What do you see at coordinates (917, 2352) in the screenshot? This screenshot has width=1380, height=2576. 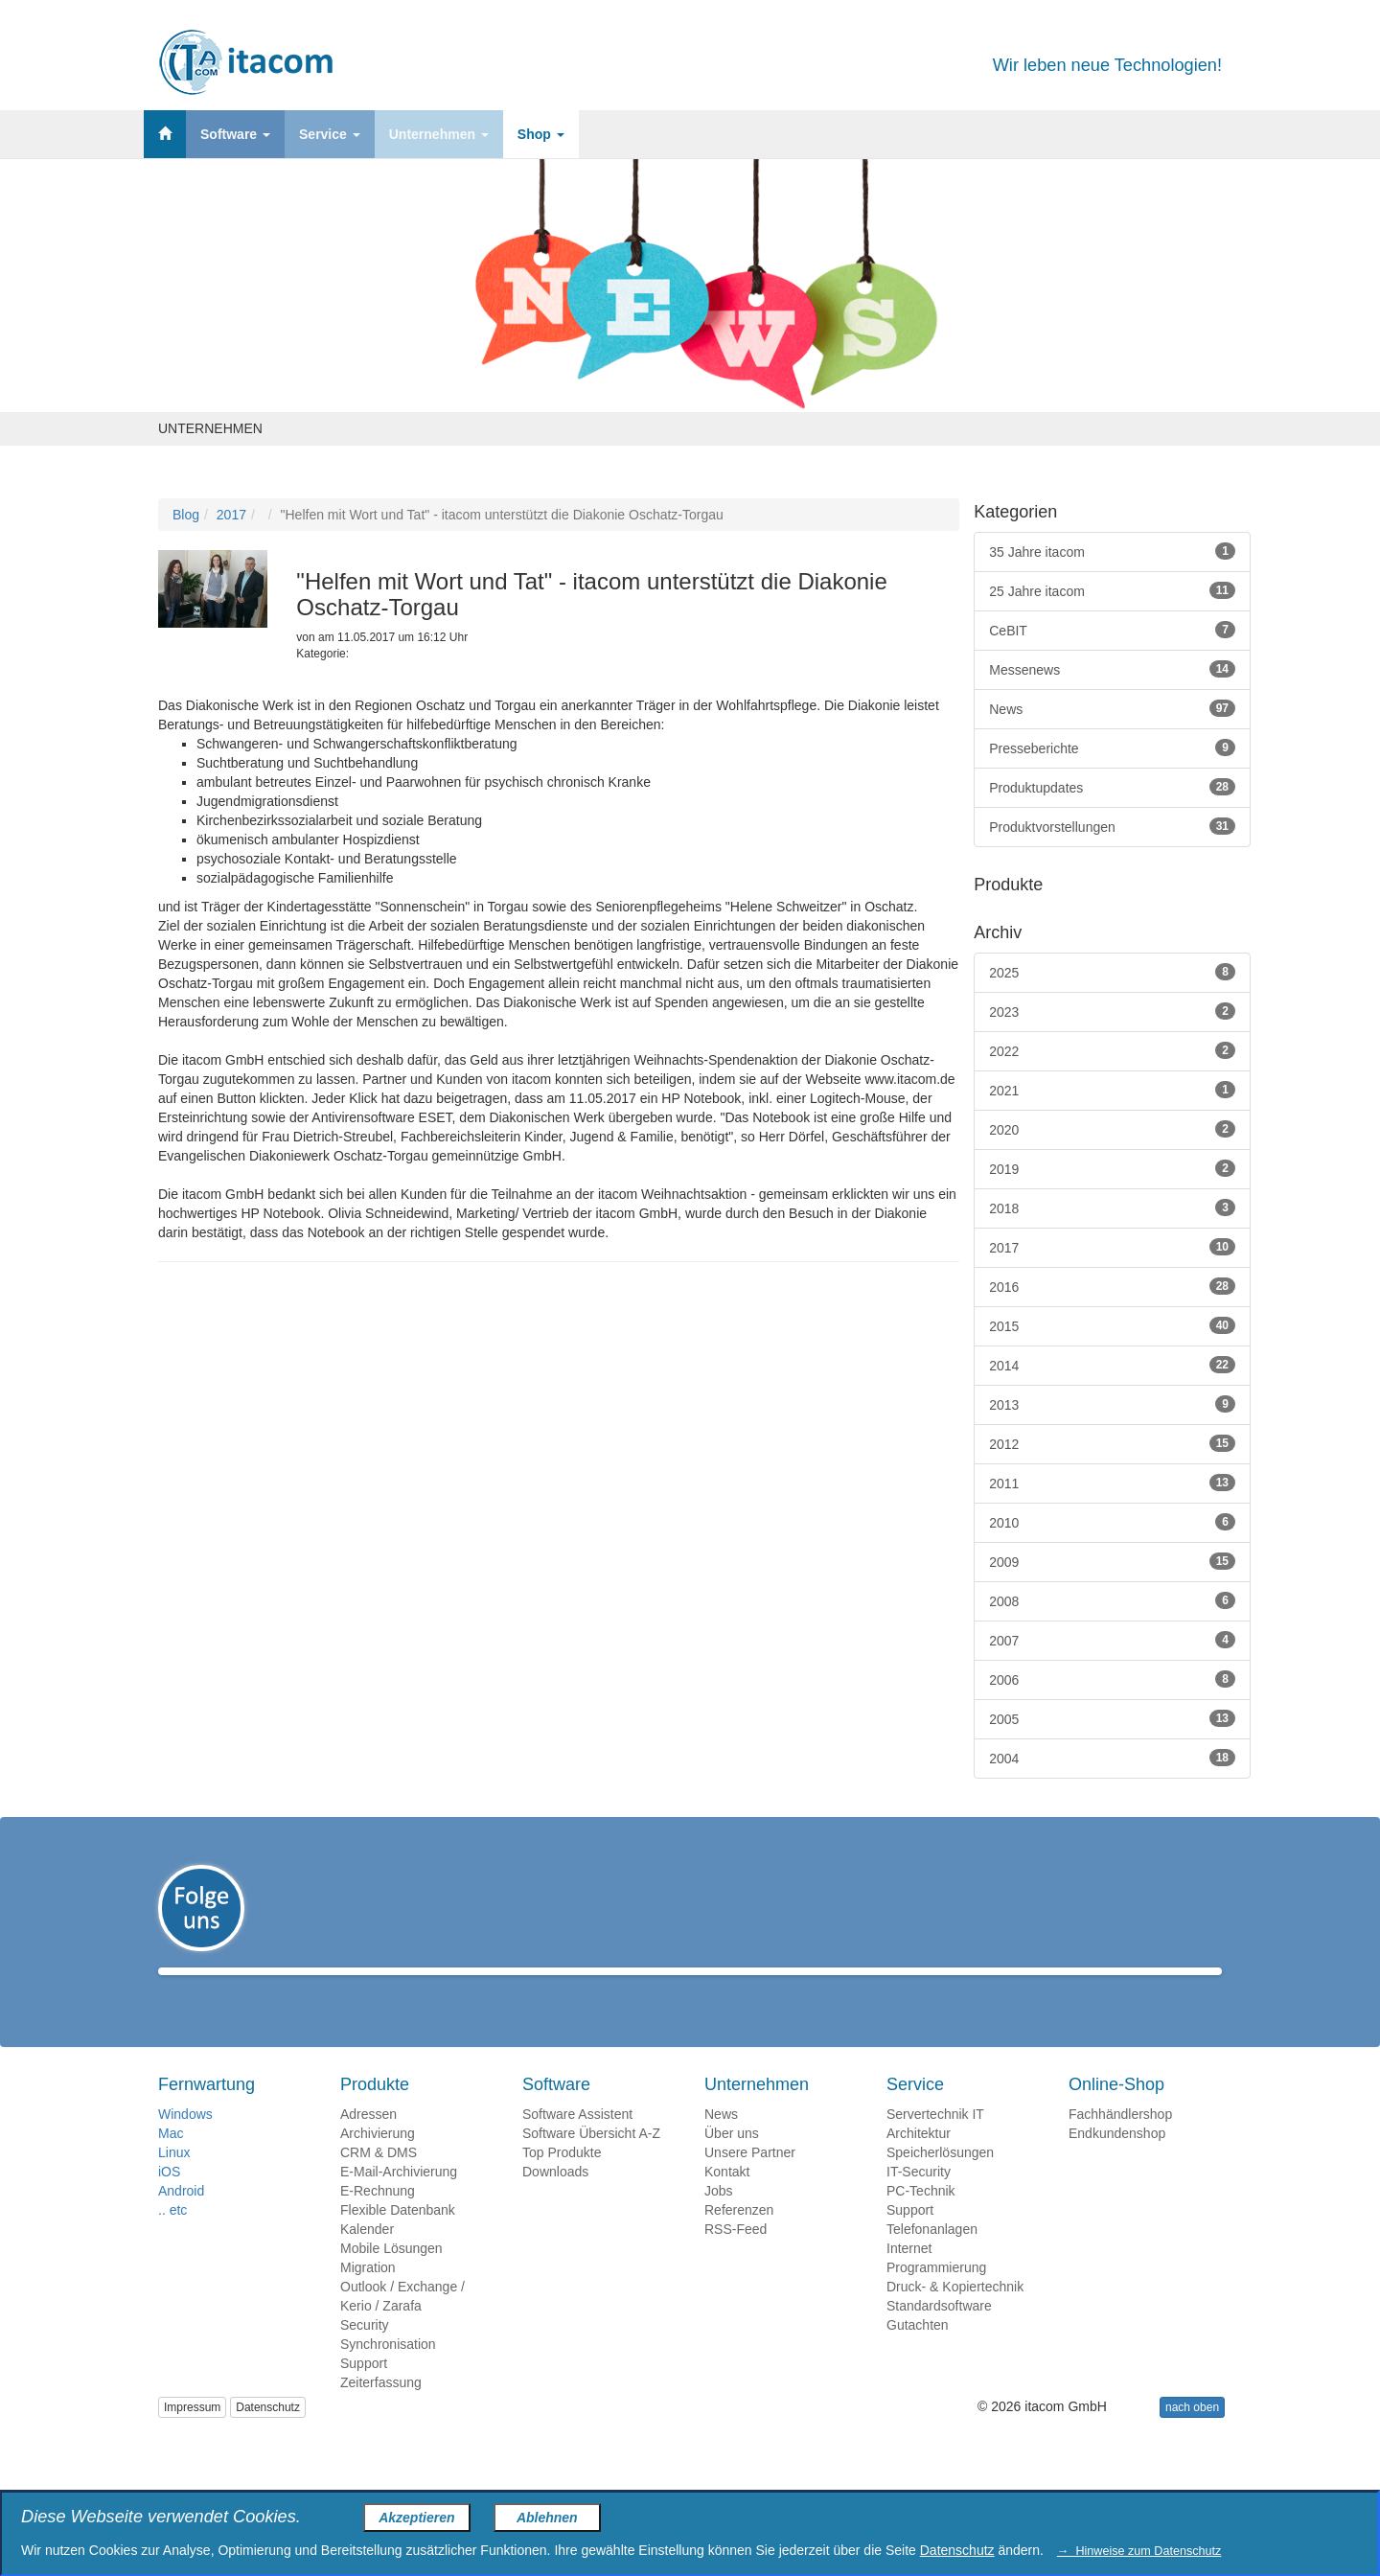 I see `Gutachten` at bounding box center [917, 2352].